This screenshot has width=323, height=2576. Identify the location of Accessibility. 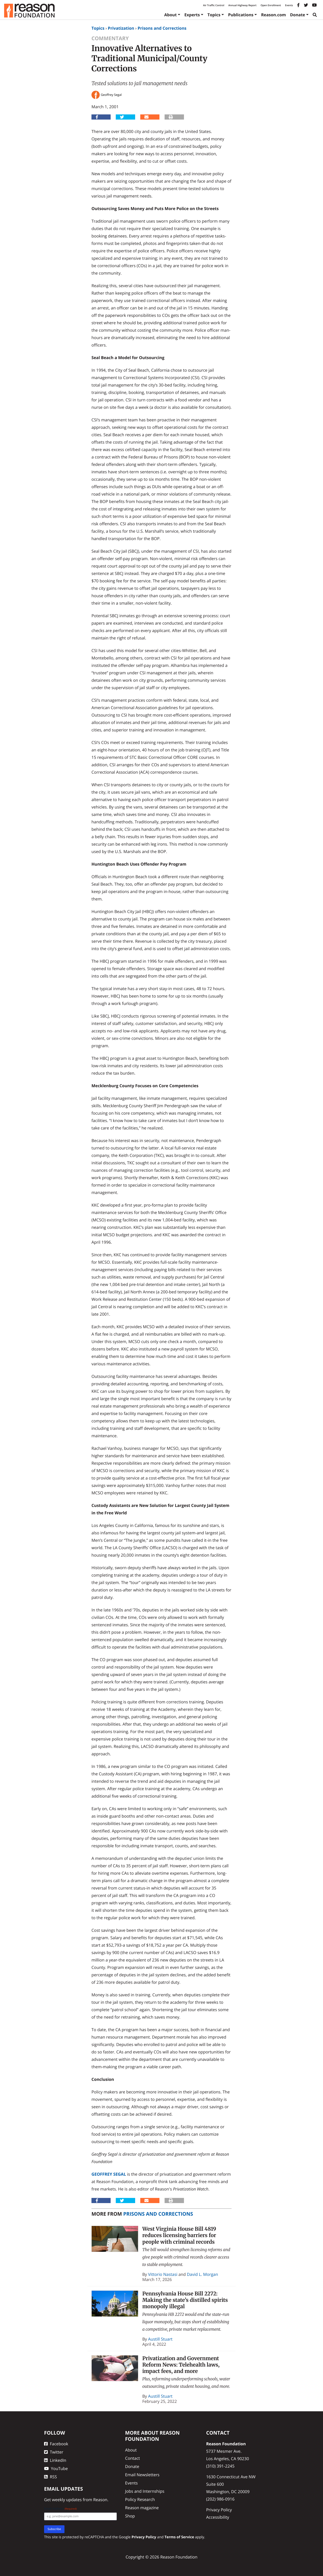
(217, 2517).